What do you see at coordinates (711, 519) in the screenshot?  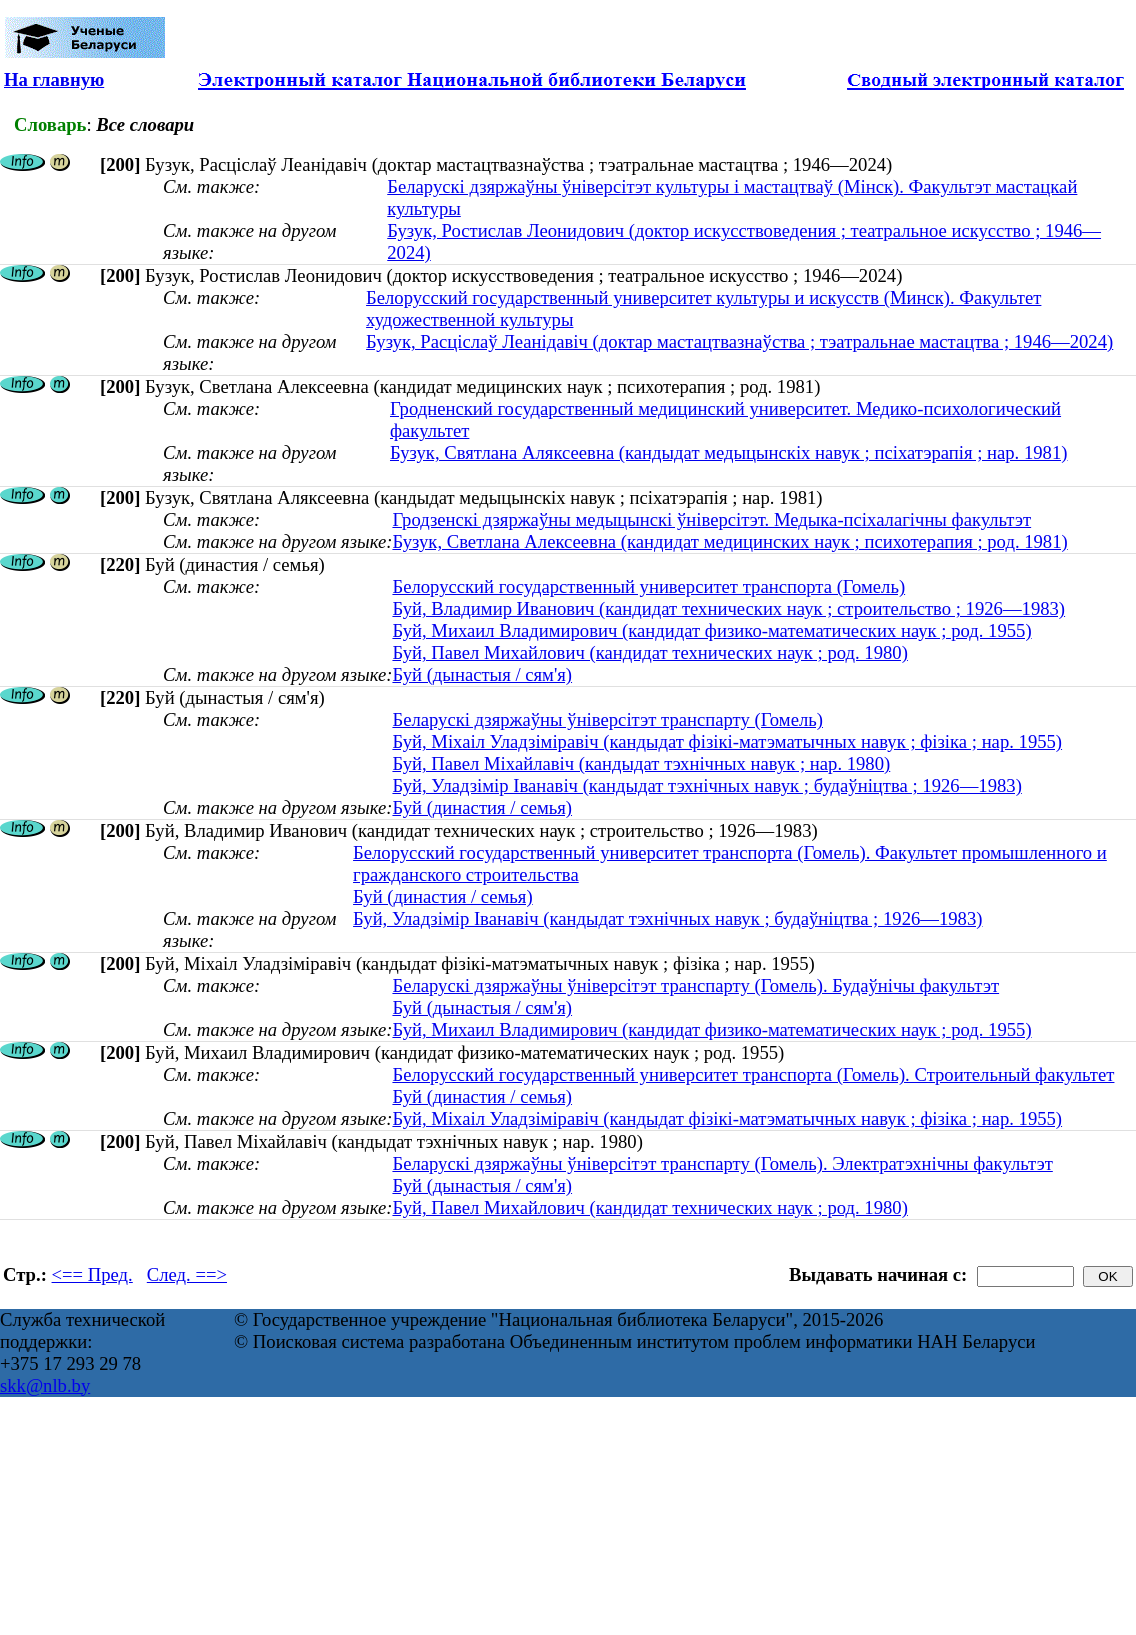 I see `Гродзенскі дзяржаўны медыцынскі ўніверсітэт. Медыка-псіхалагічны факультэт` at bounding box center [711, 519].